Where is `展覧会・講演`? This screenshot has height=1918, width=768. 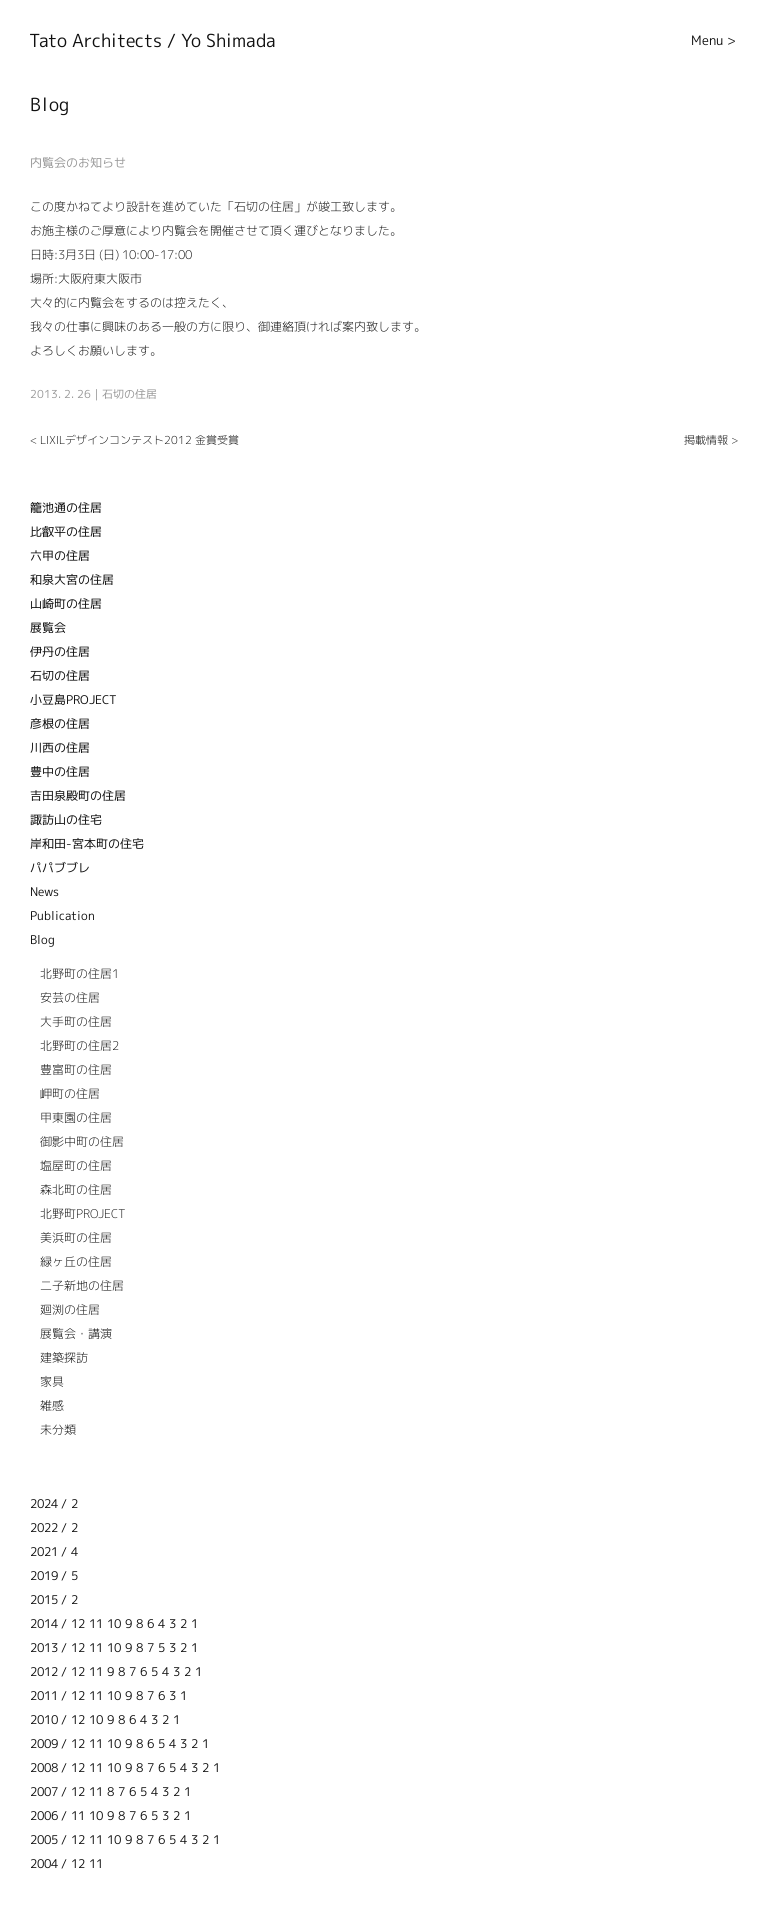
展覧会・講演 is located at coordinates (76, 1333).